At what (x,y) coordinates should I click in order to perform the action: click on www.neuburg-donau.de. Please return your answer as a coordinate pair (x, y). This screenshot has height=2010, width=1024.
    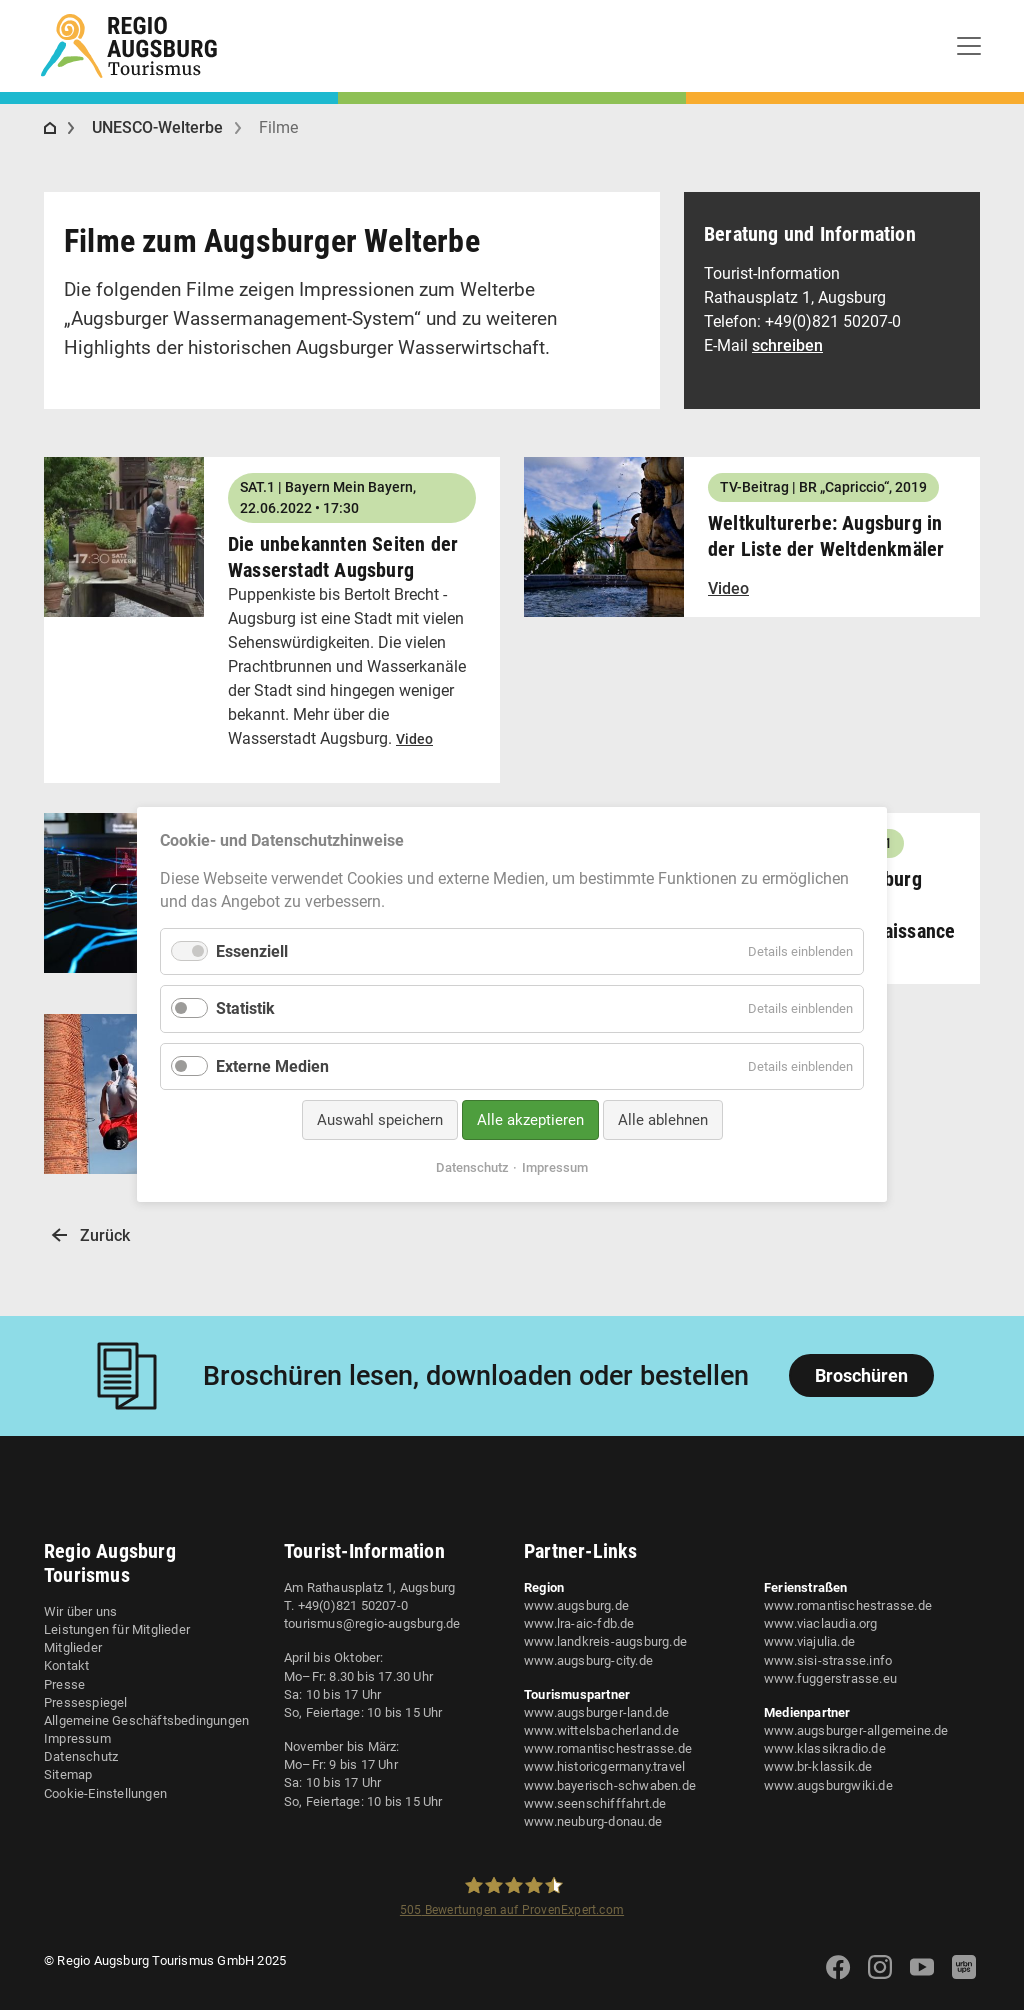
    Looking at the image, I should click on (593, 1821).